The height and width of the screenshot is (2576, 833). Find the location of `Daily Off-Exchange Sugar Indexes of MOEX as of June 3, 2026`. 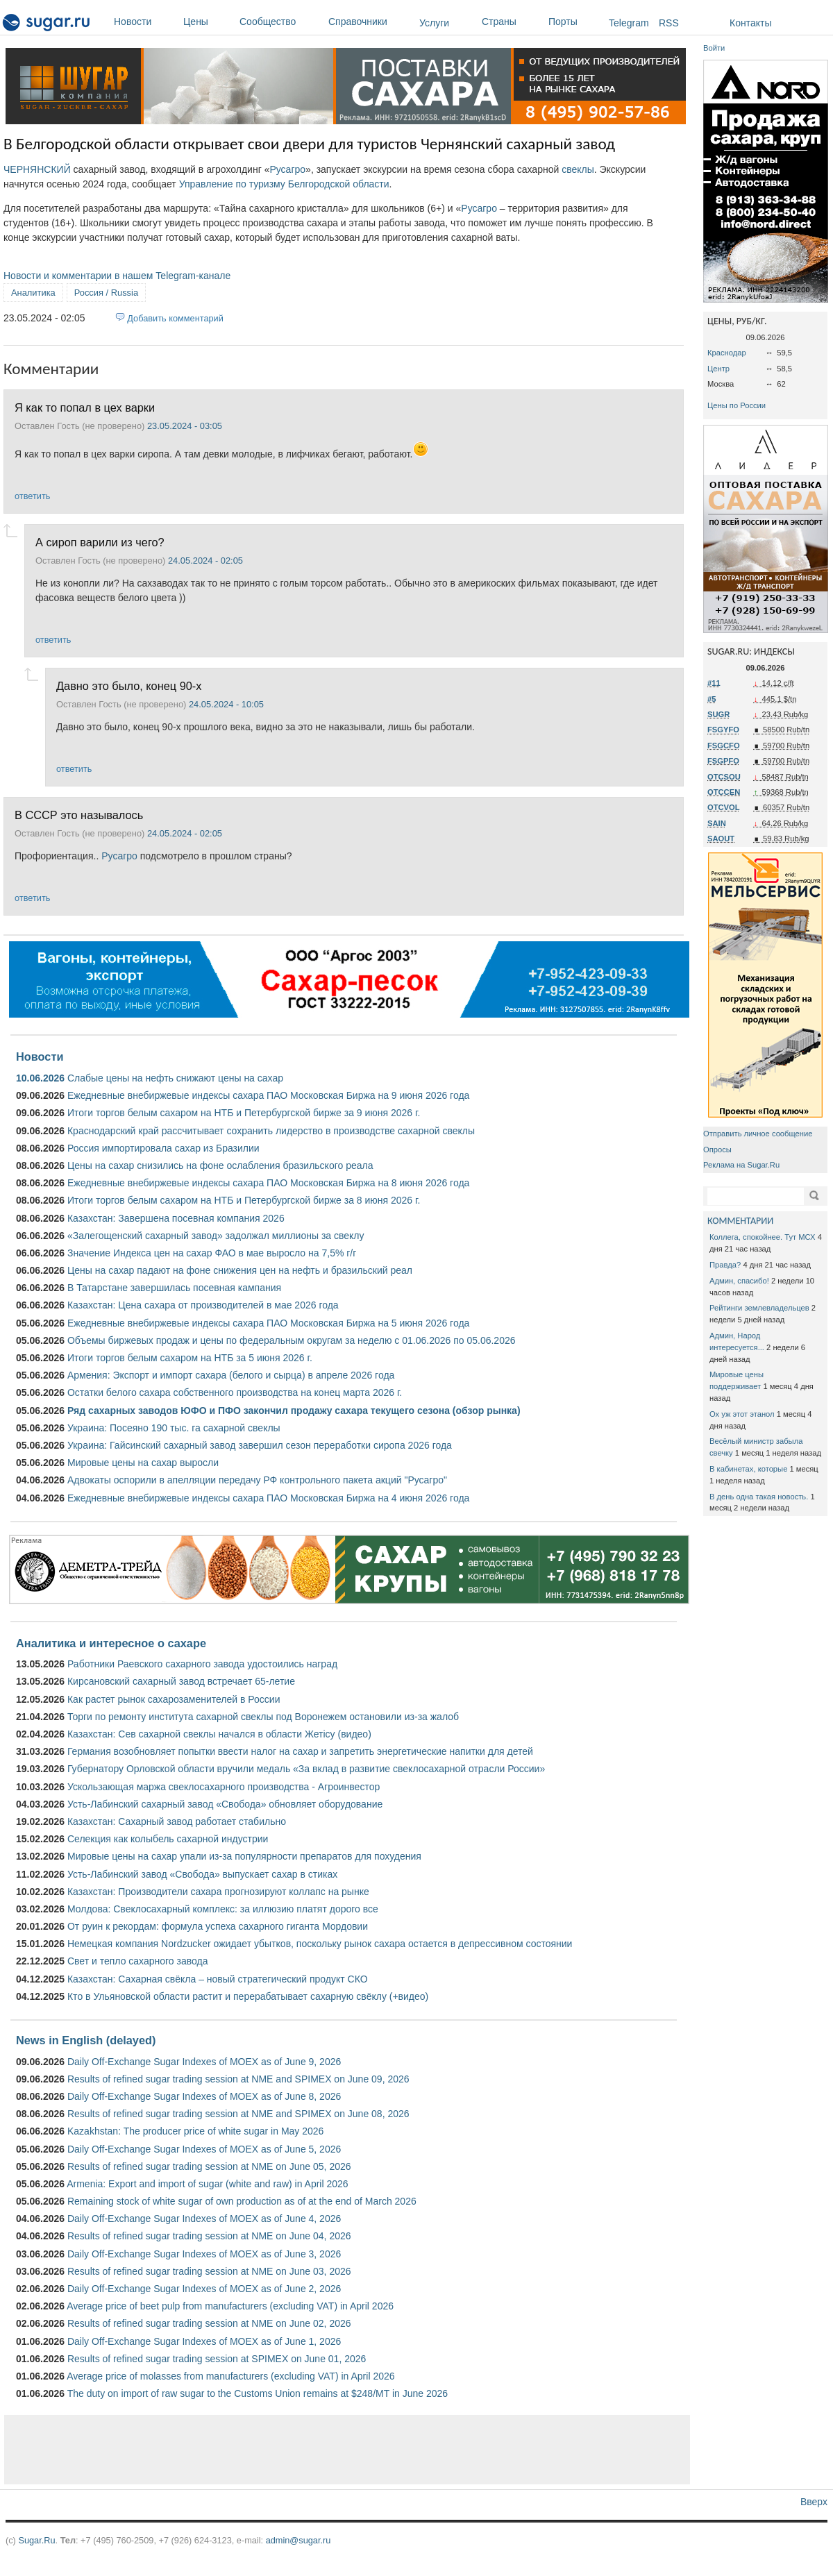

Daily Off-Exchange Sugar Indexes of MOEX as of June 3, 2026 is located at coordinates (204, 2253).